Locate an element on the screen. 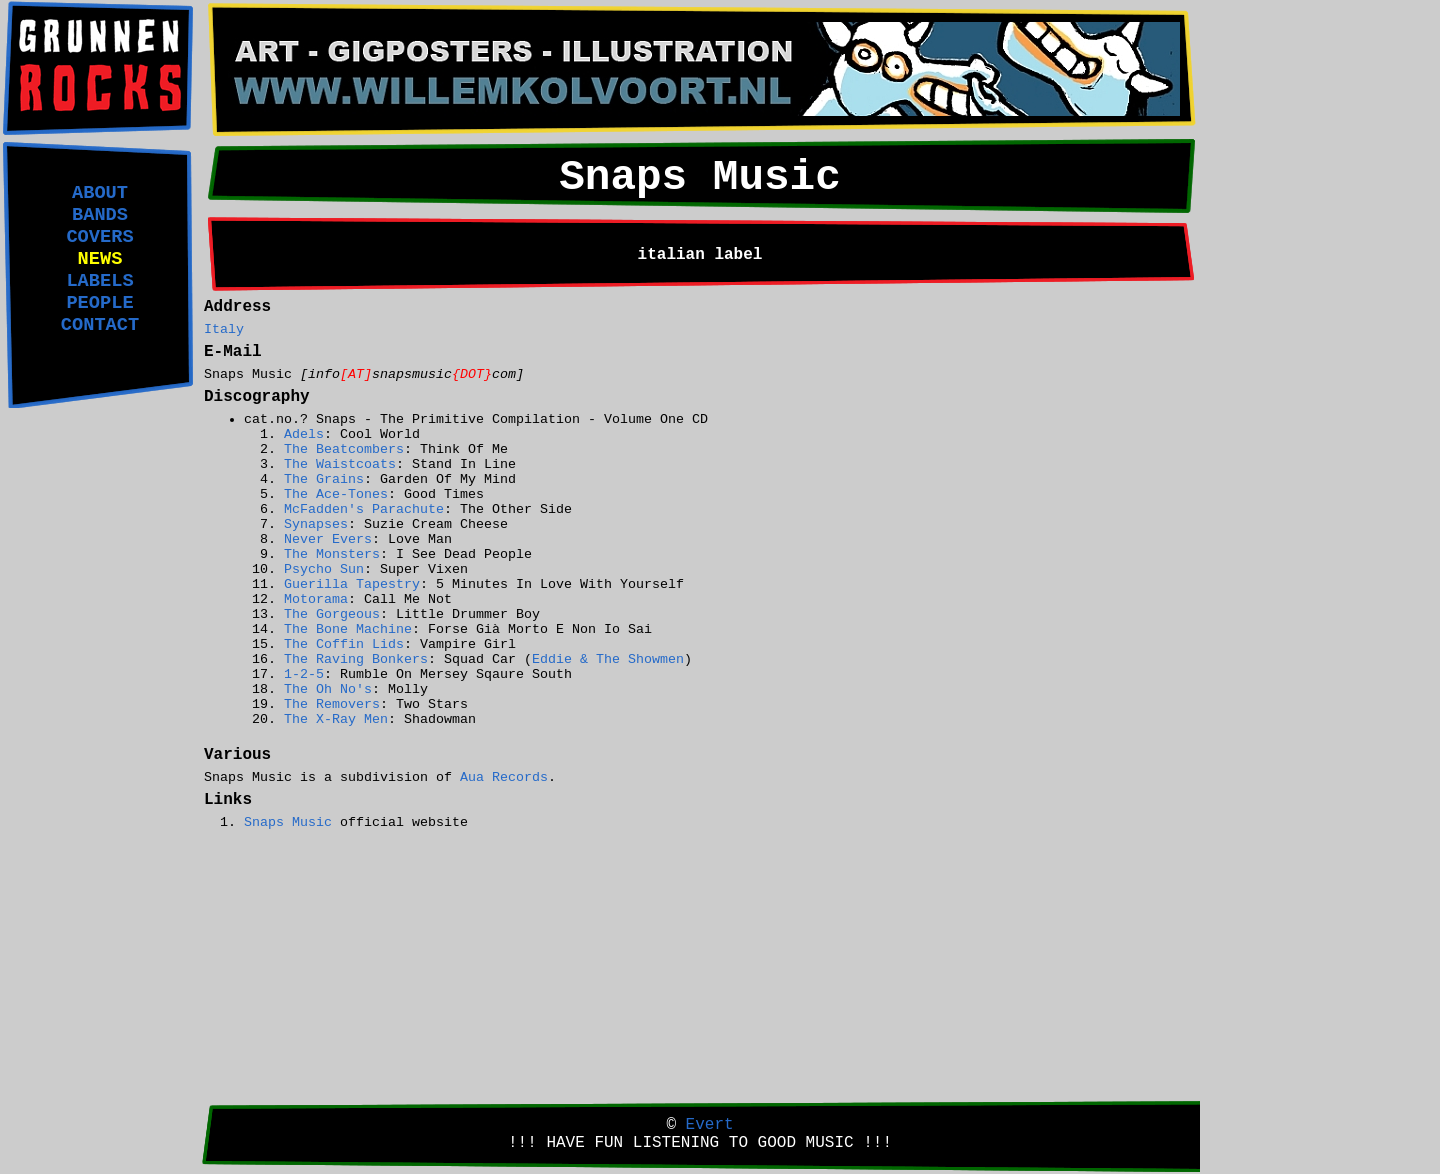 Image resolution: width=1440 pixels, height=1174 pixels. CONTACT is located at coordinates (100, 325).